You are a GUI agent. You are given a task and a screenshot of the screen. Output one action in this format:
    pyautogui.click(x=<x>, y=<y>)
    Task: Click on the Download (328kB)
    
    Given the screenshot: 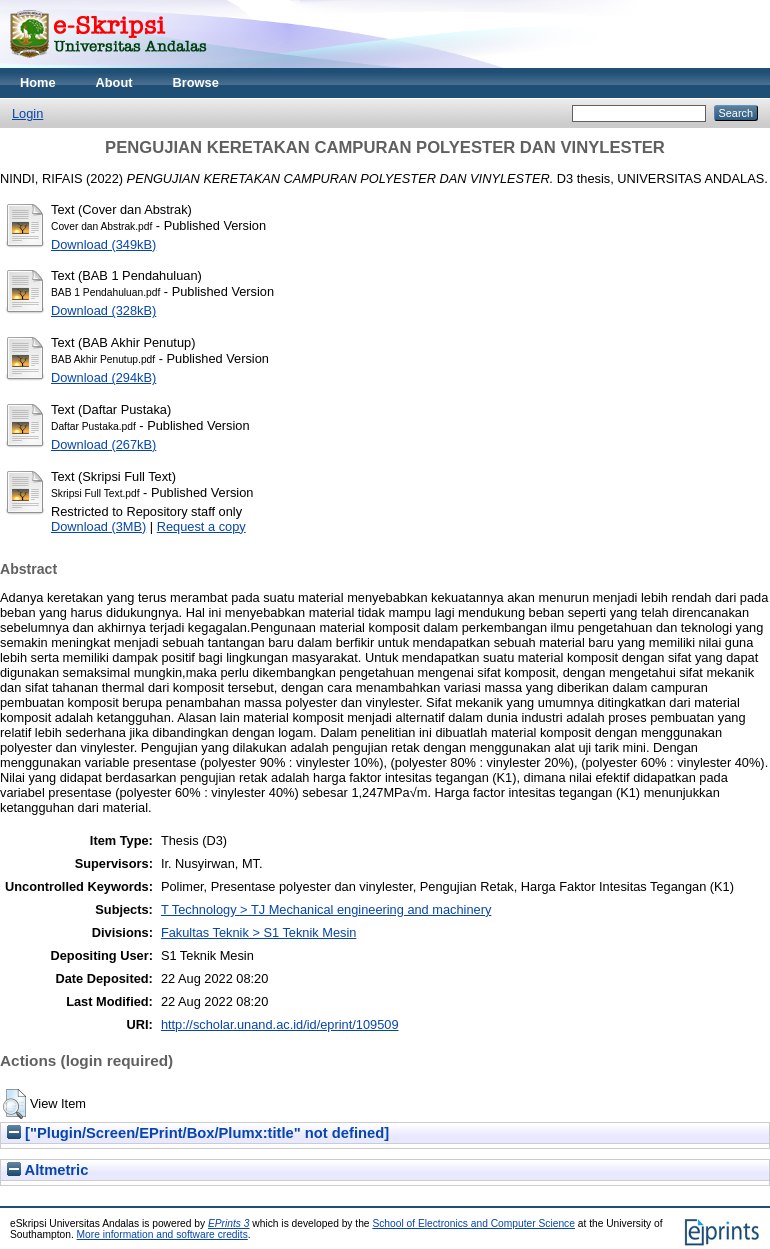 What is the action you would take?
    pyautogui.click(x=103, y=310)
    